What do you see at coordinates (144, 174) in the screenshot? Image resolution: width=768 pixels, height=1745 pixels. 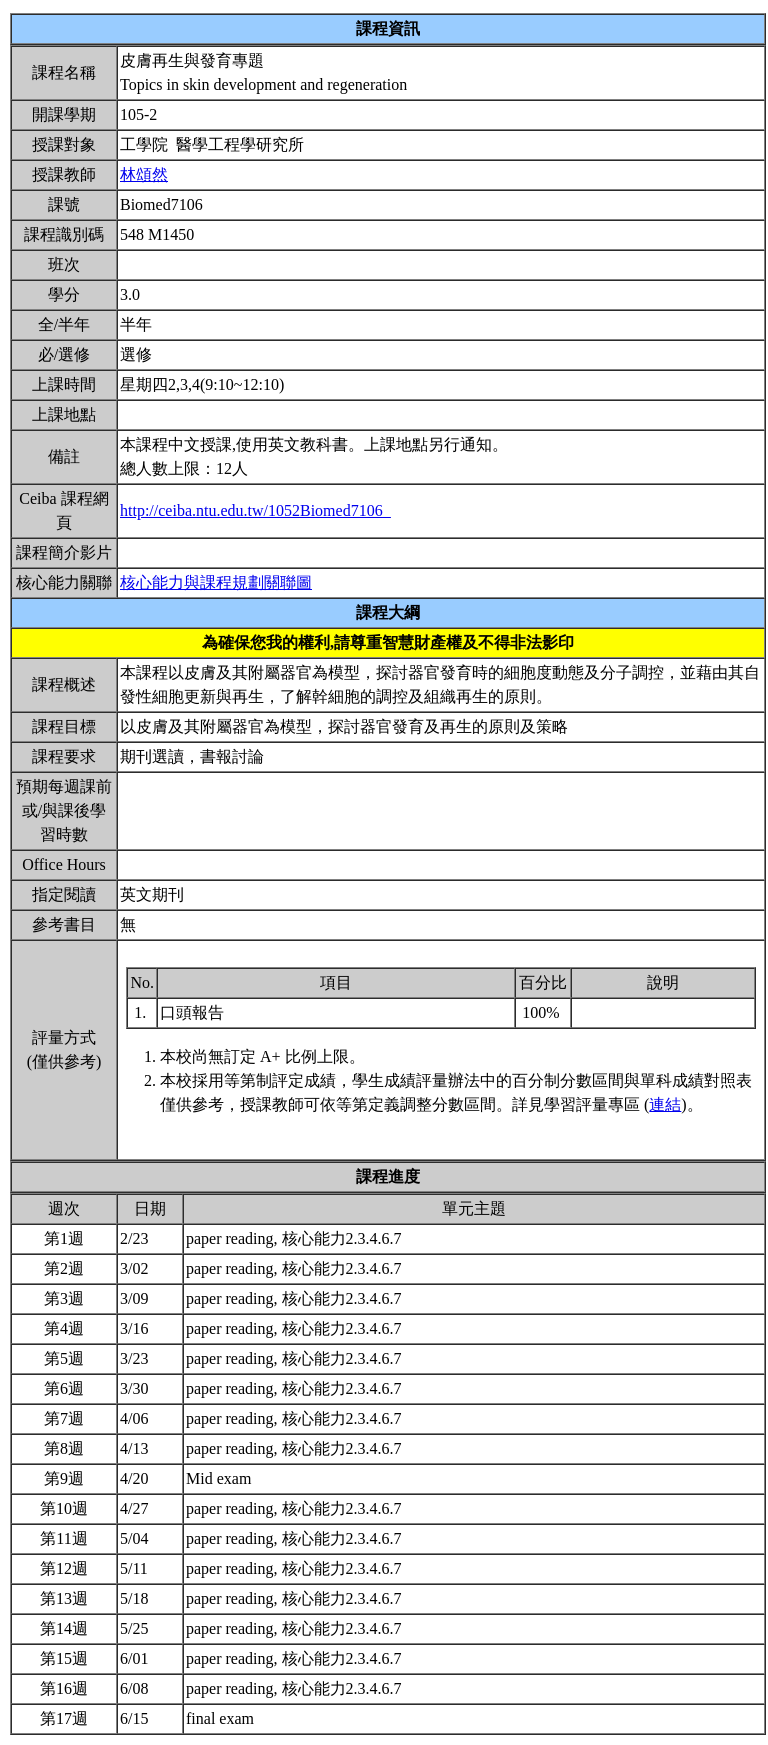 I see `林頌然` at bounding box center [144, 174].